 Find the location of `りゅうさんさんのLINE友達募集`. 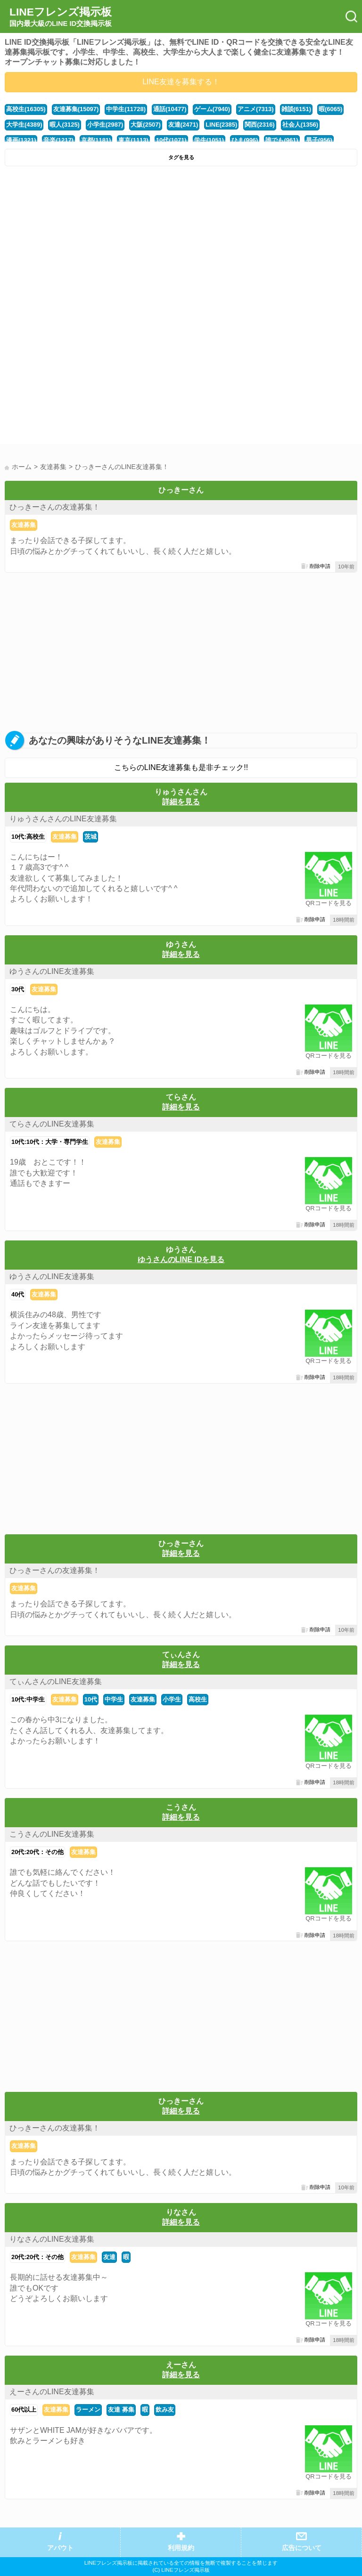

りゅうさんさんのLINE友達募集 is located at coordinates (63, 819).